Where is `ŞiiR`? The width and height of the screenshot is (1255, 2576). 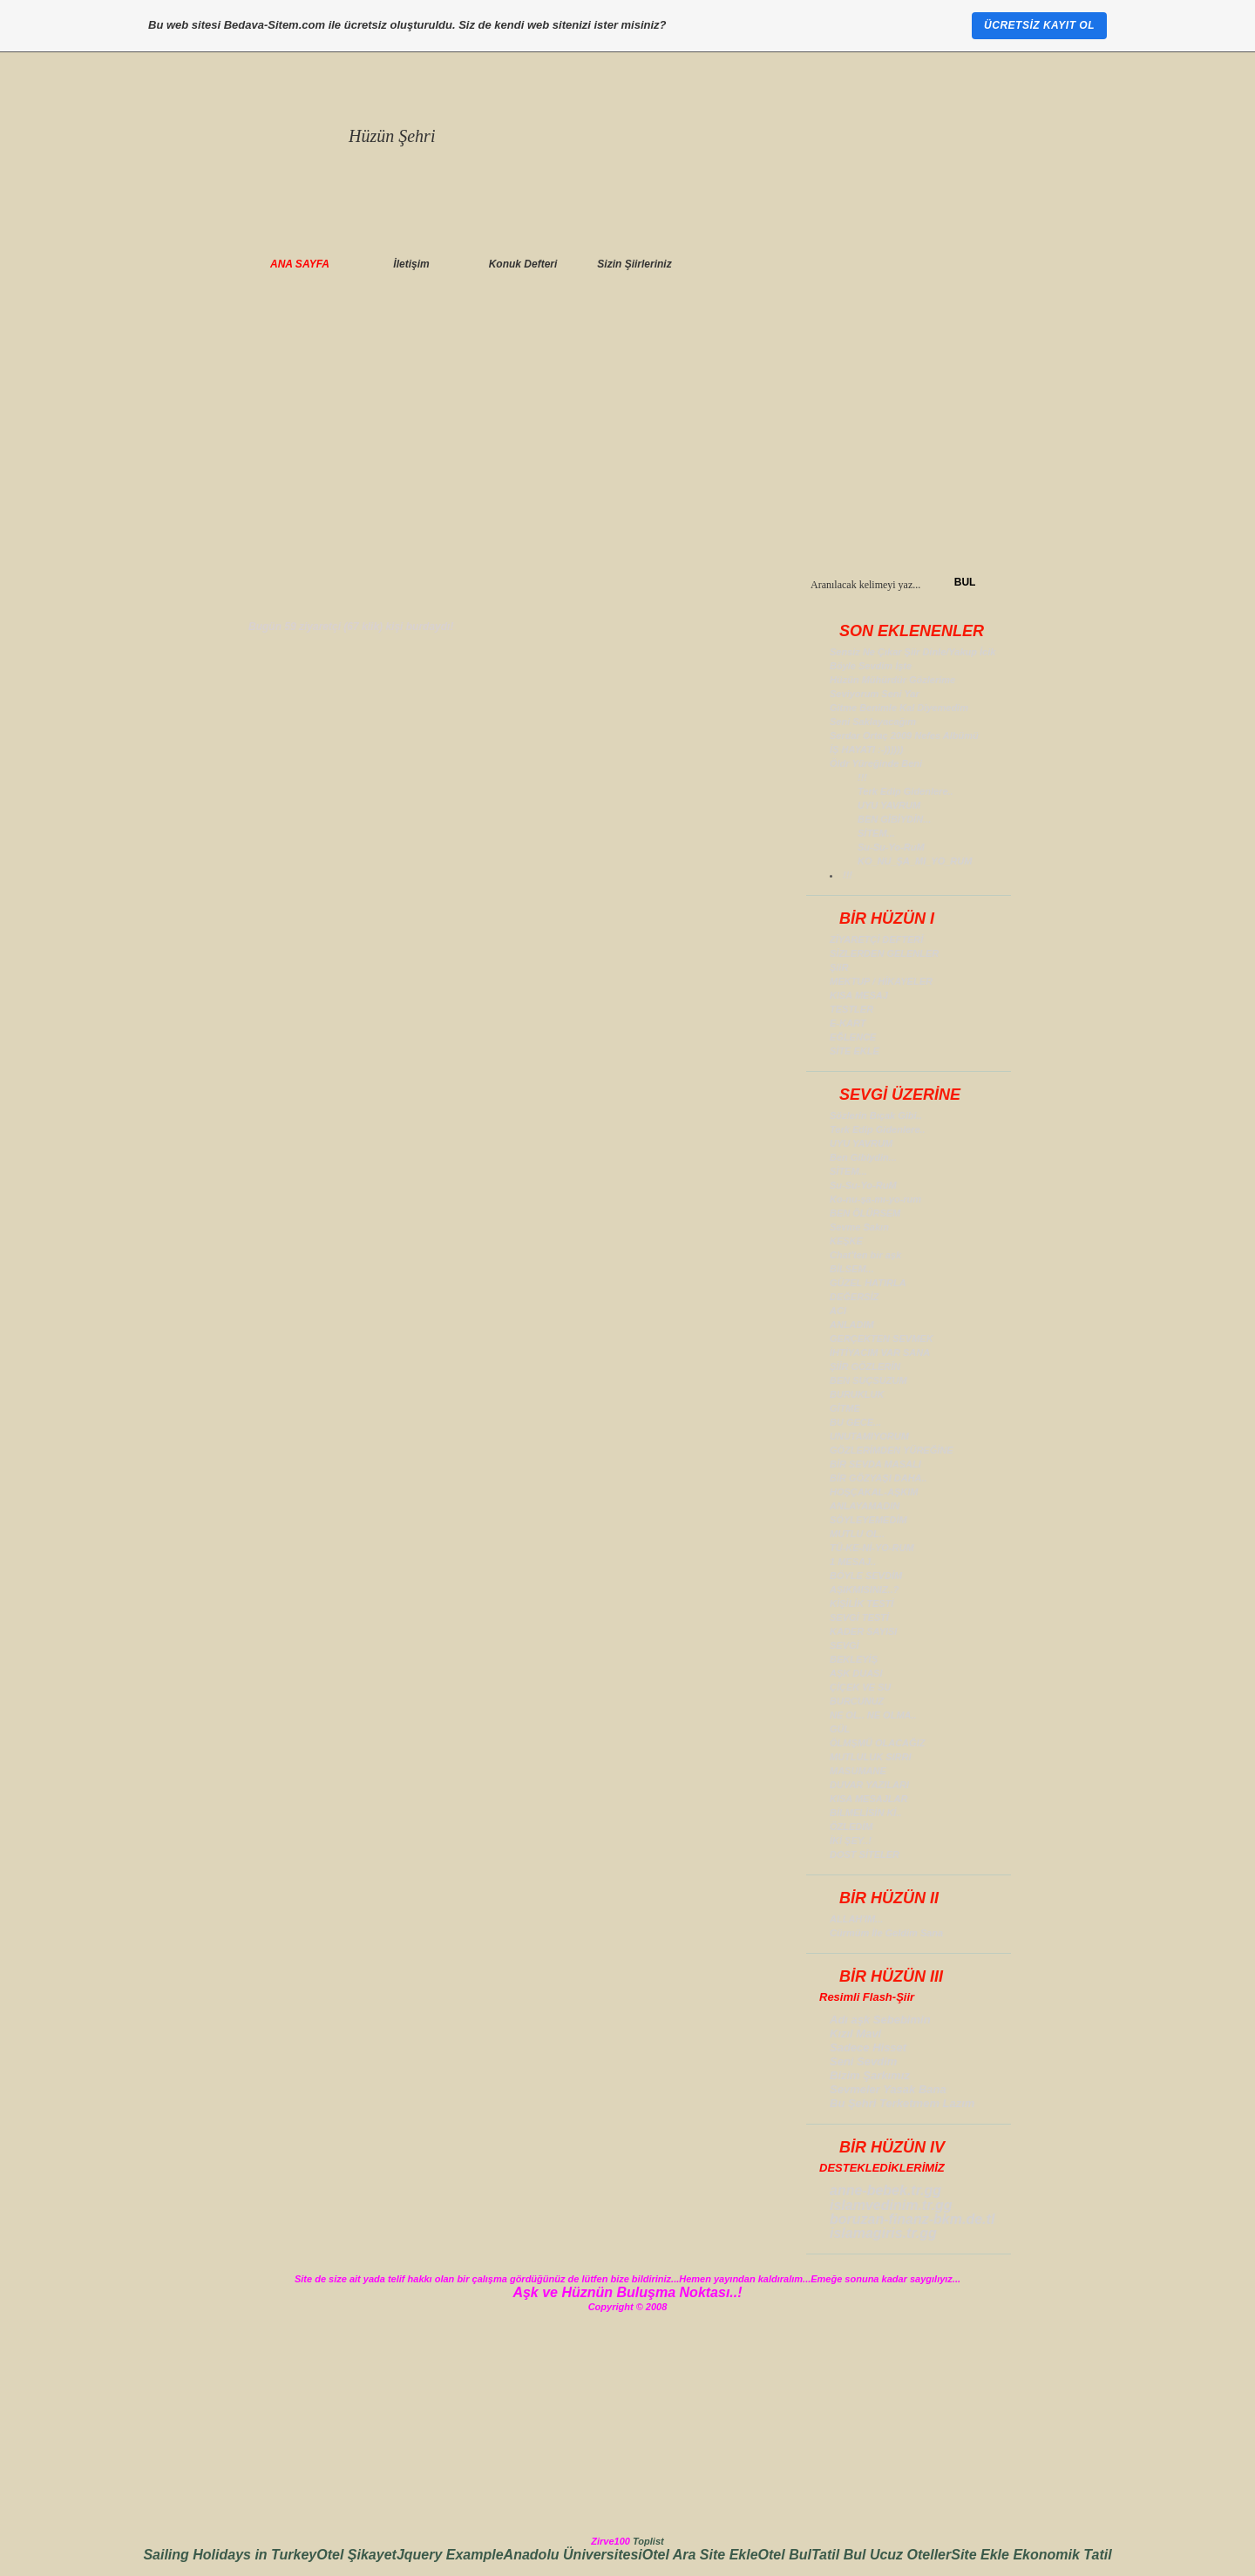
ŞiiR is located at coordinates (839, 967).